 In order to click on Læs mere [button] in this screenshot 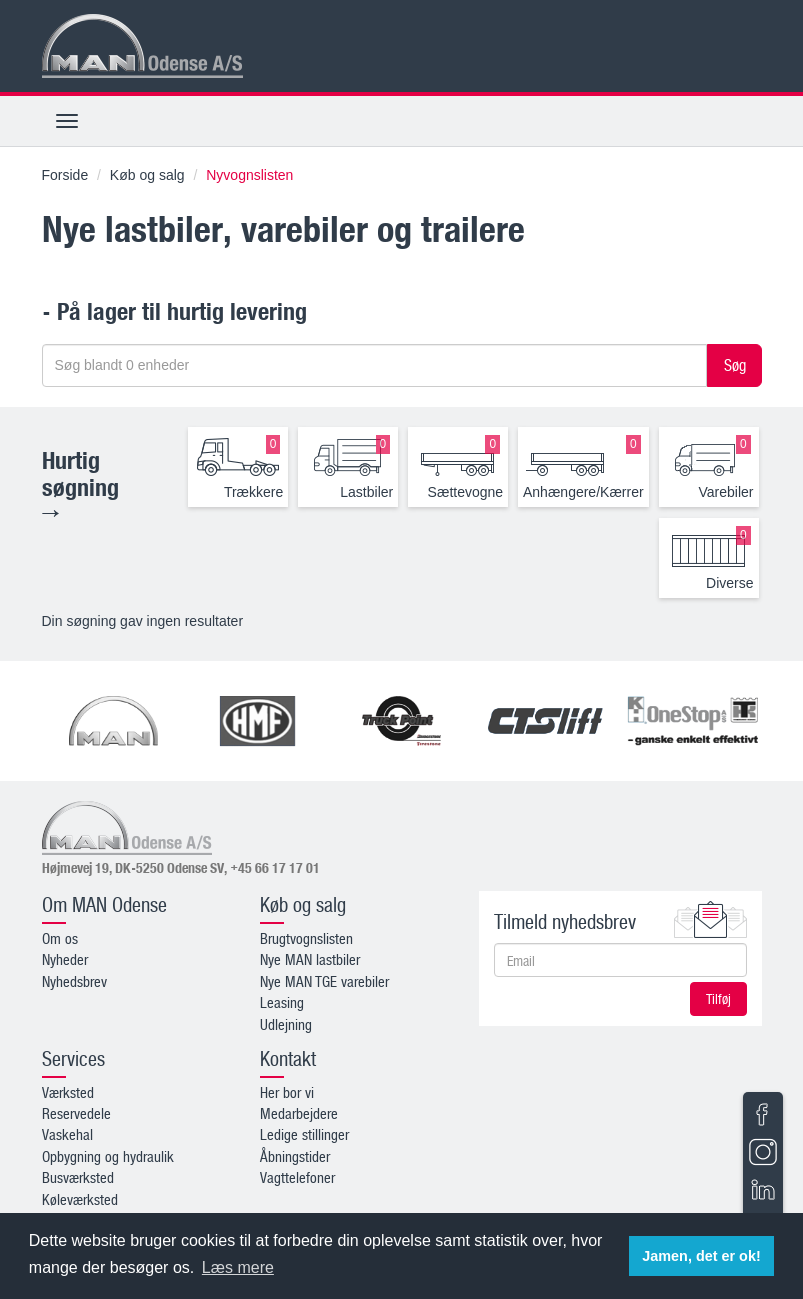, I will do `click(238, 1267)`.